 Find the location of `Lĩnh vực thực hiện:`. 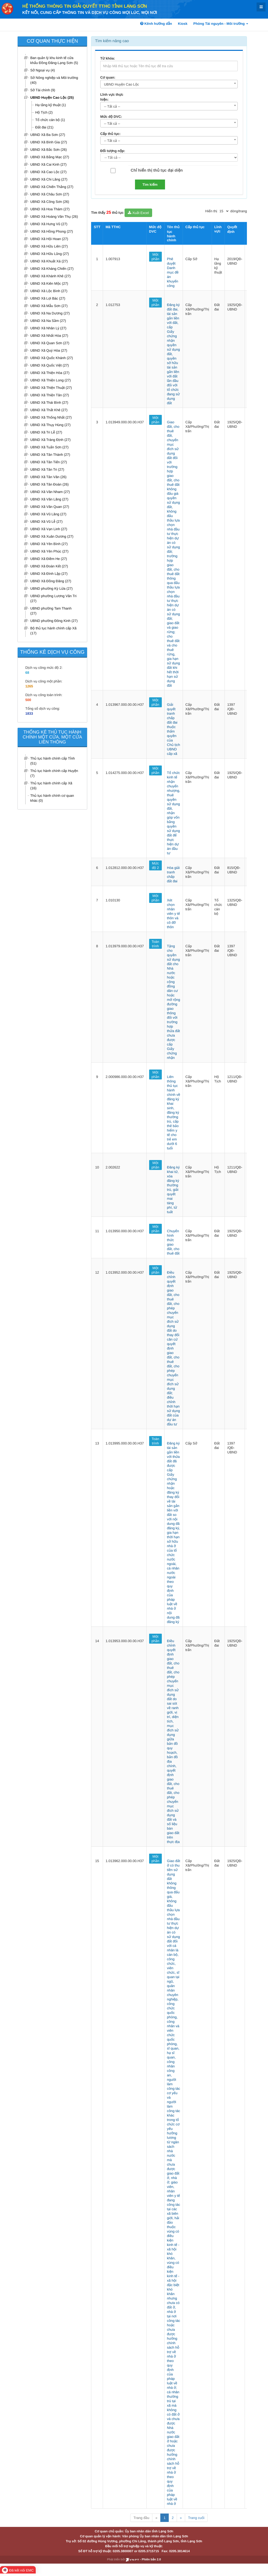

Lĩnh vực thực hiện: is located at coordinates (111, 96).